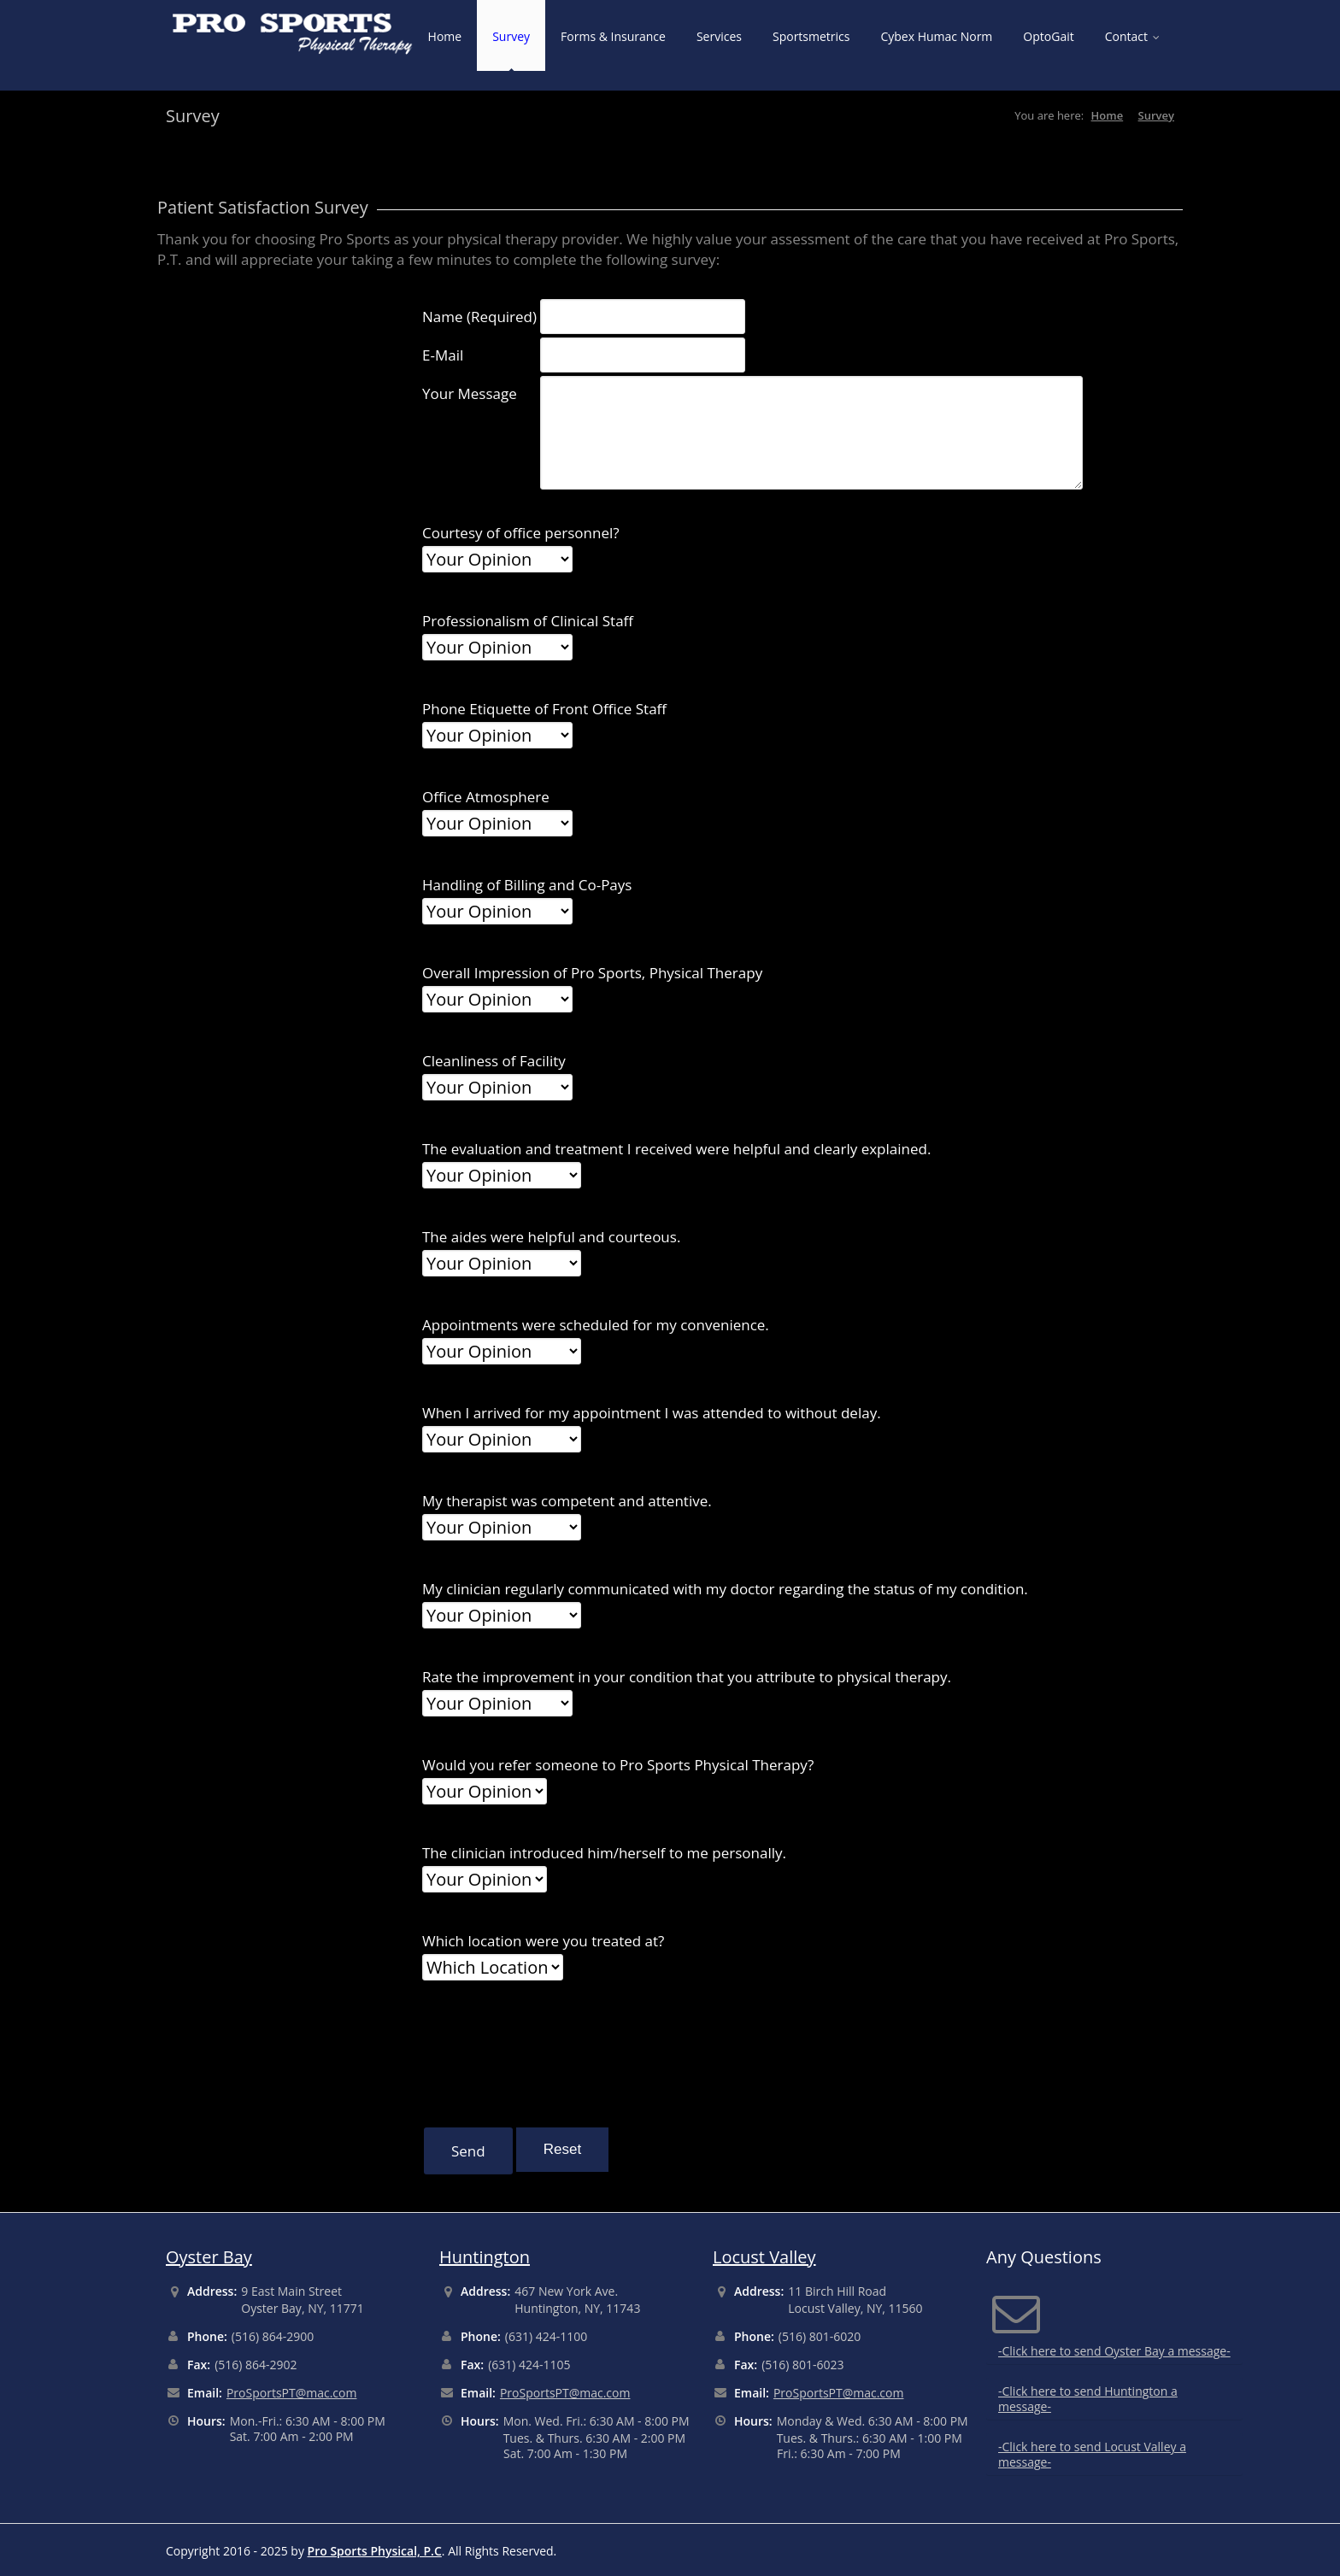 This screenshot has width=1340, height=2576. What do you see at coordinates (209, 2256) in the screenshot?
I see `Oyster Bay` at bounding box center [209, 2256].